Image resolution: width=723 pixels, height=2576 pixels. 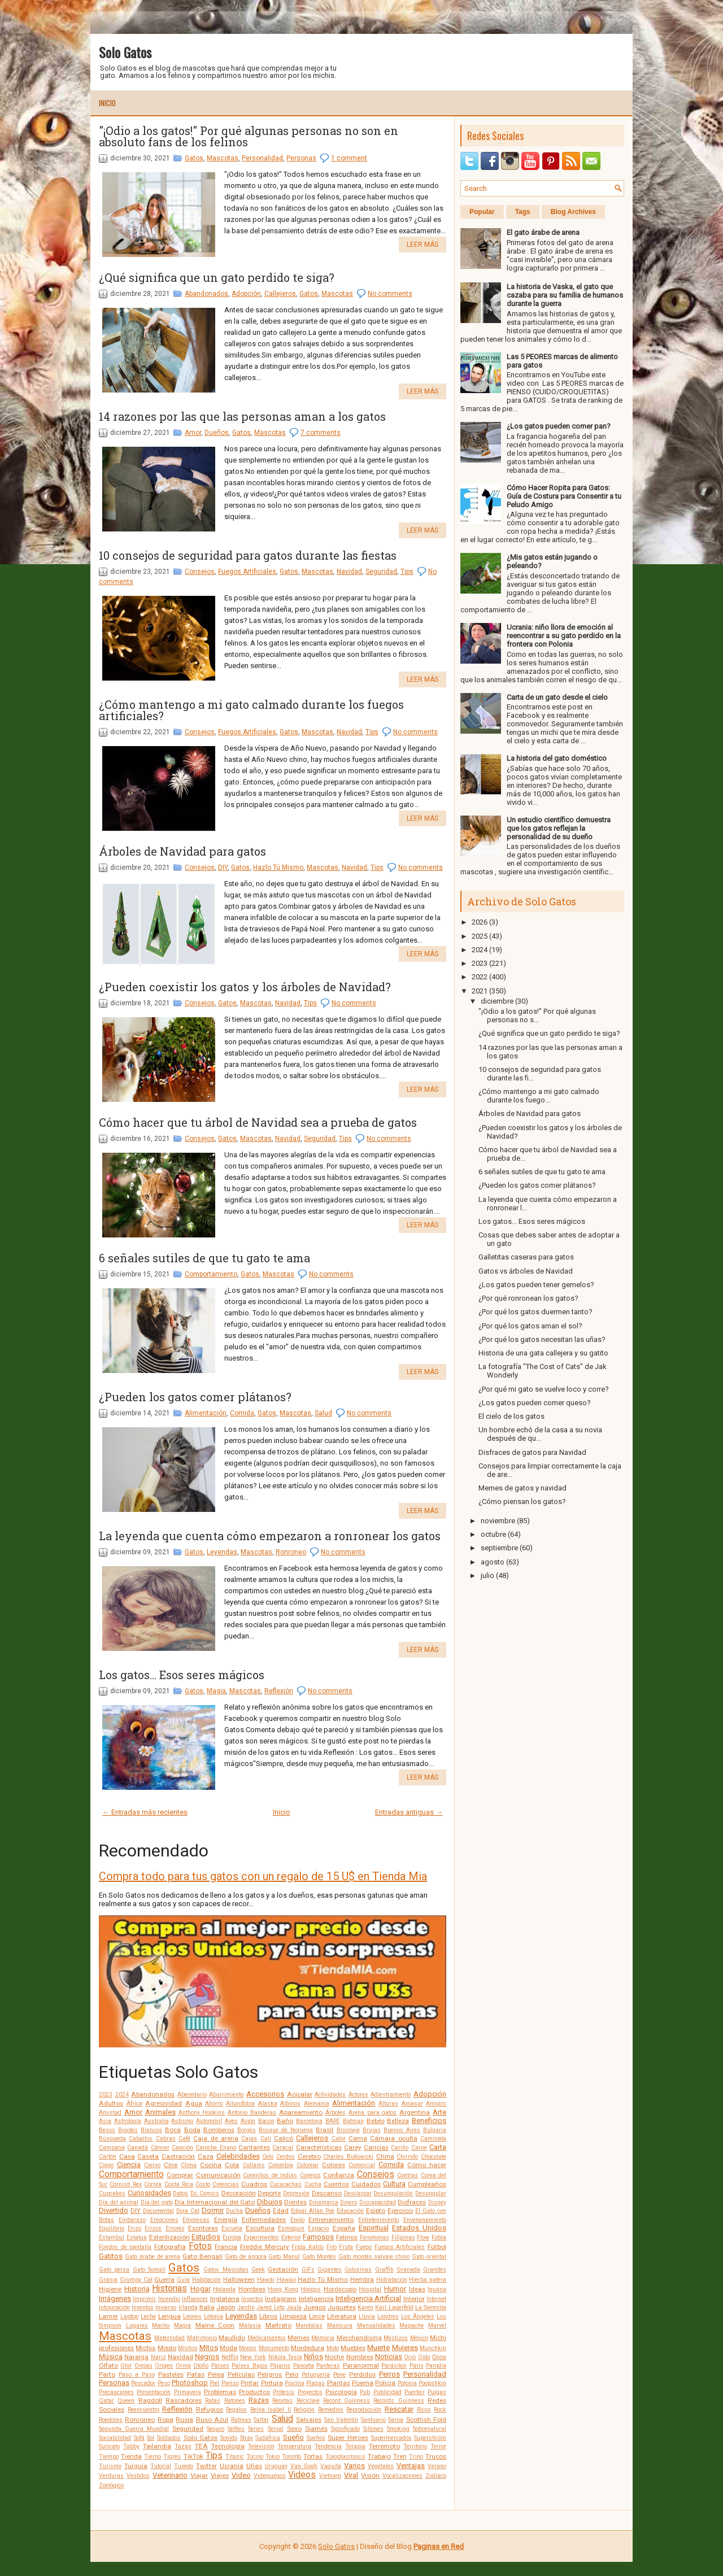 I want to click on Seguridad, so click(x=381, y=572).